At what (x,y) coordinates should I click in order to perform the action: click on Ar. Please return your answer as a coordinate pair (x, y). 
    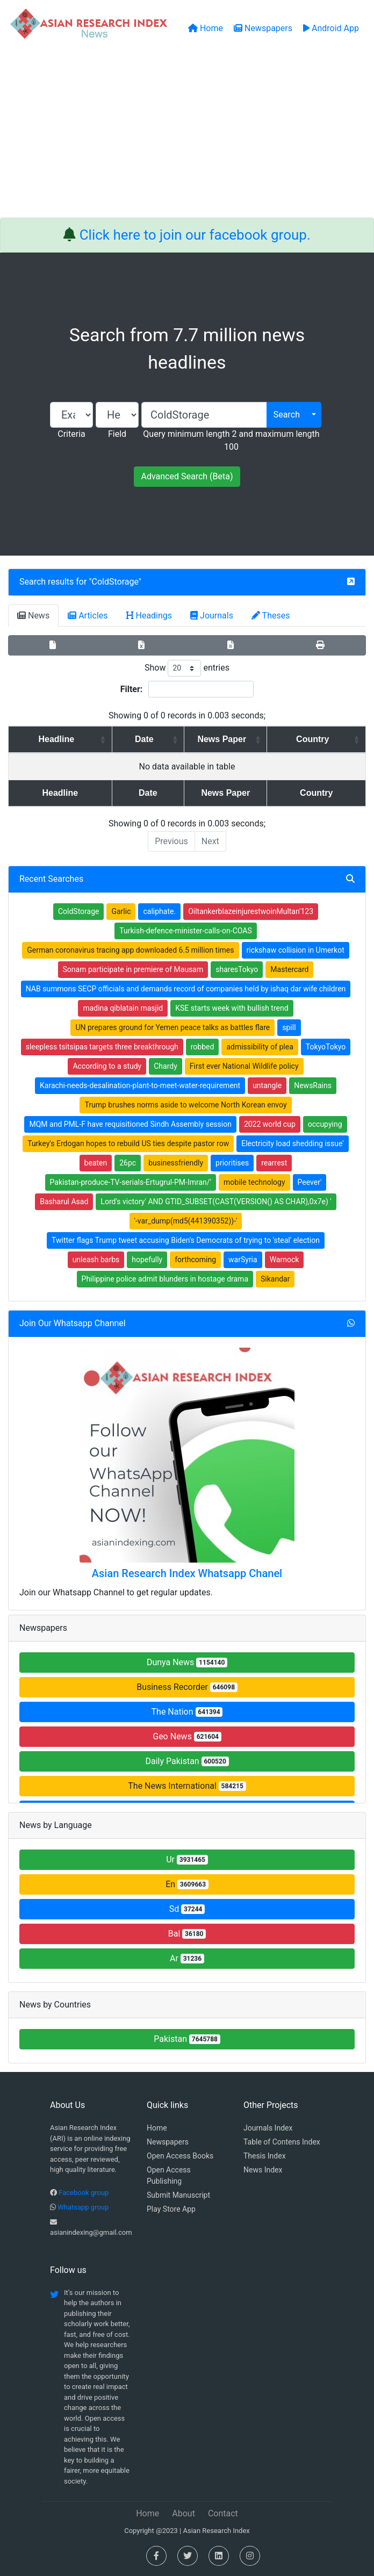
    Looking at the image, I should click on (187, 1958).